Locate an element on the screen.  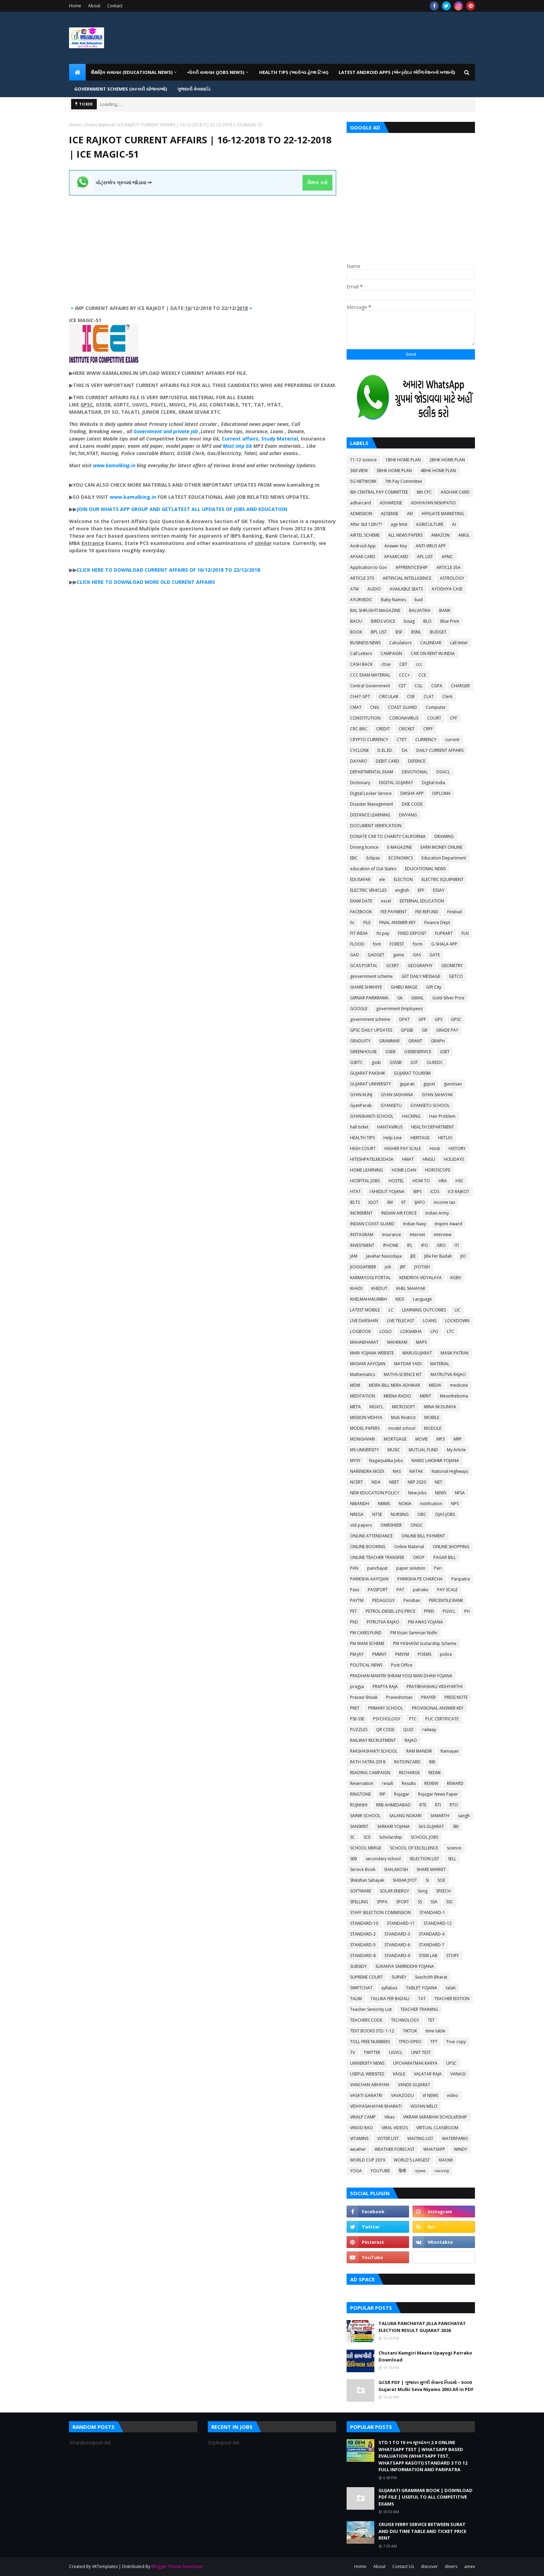
GYAN SAHAYAK is located at coordinates (437, 1095).